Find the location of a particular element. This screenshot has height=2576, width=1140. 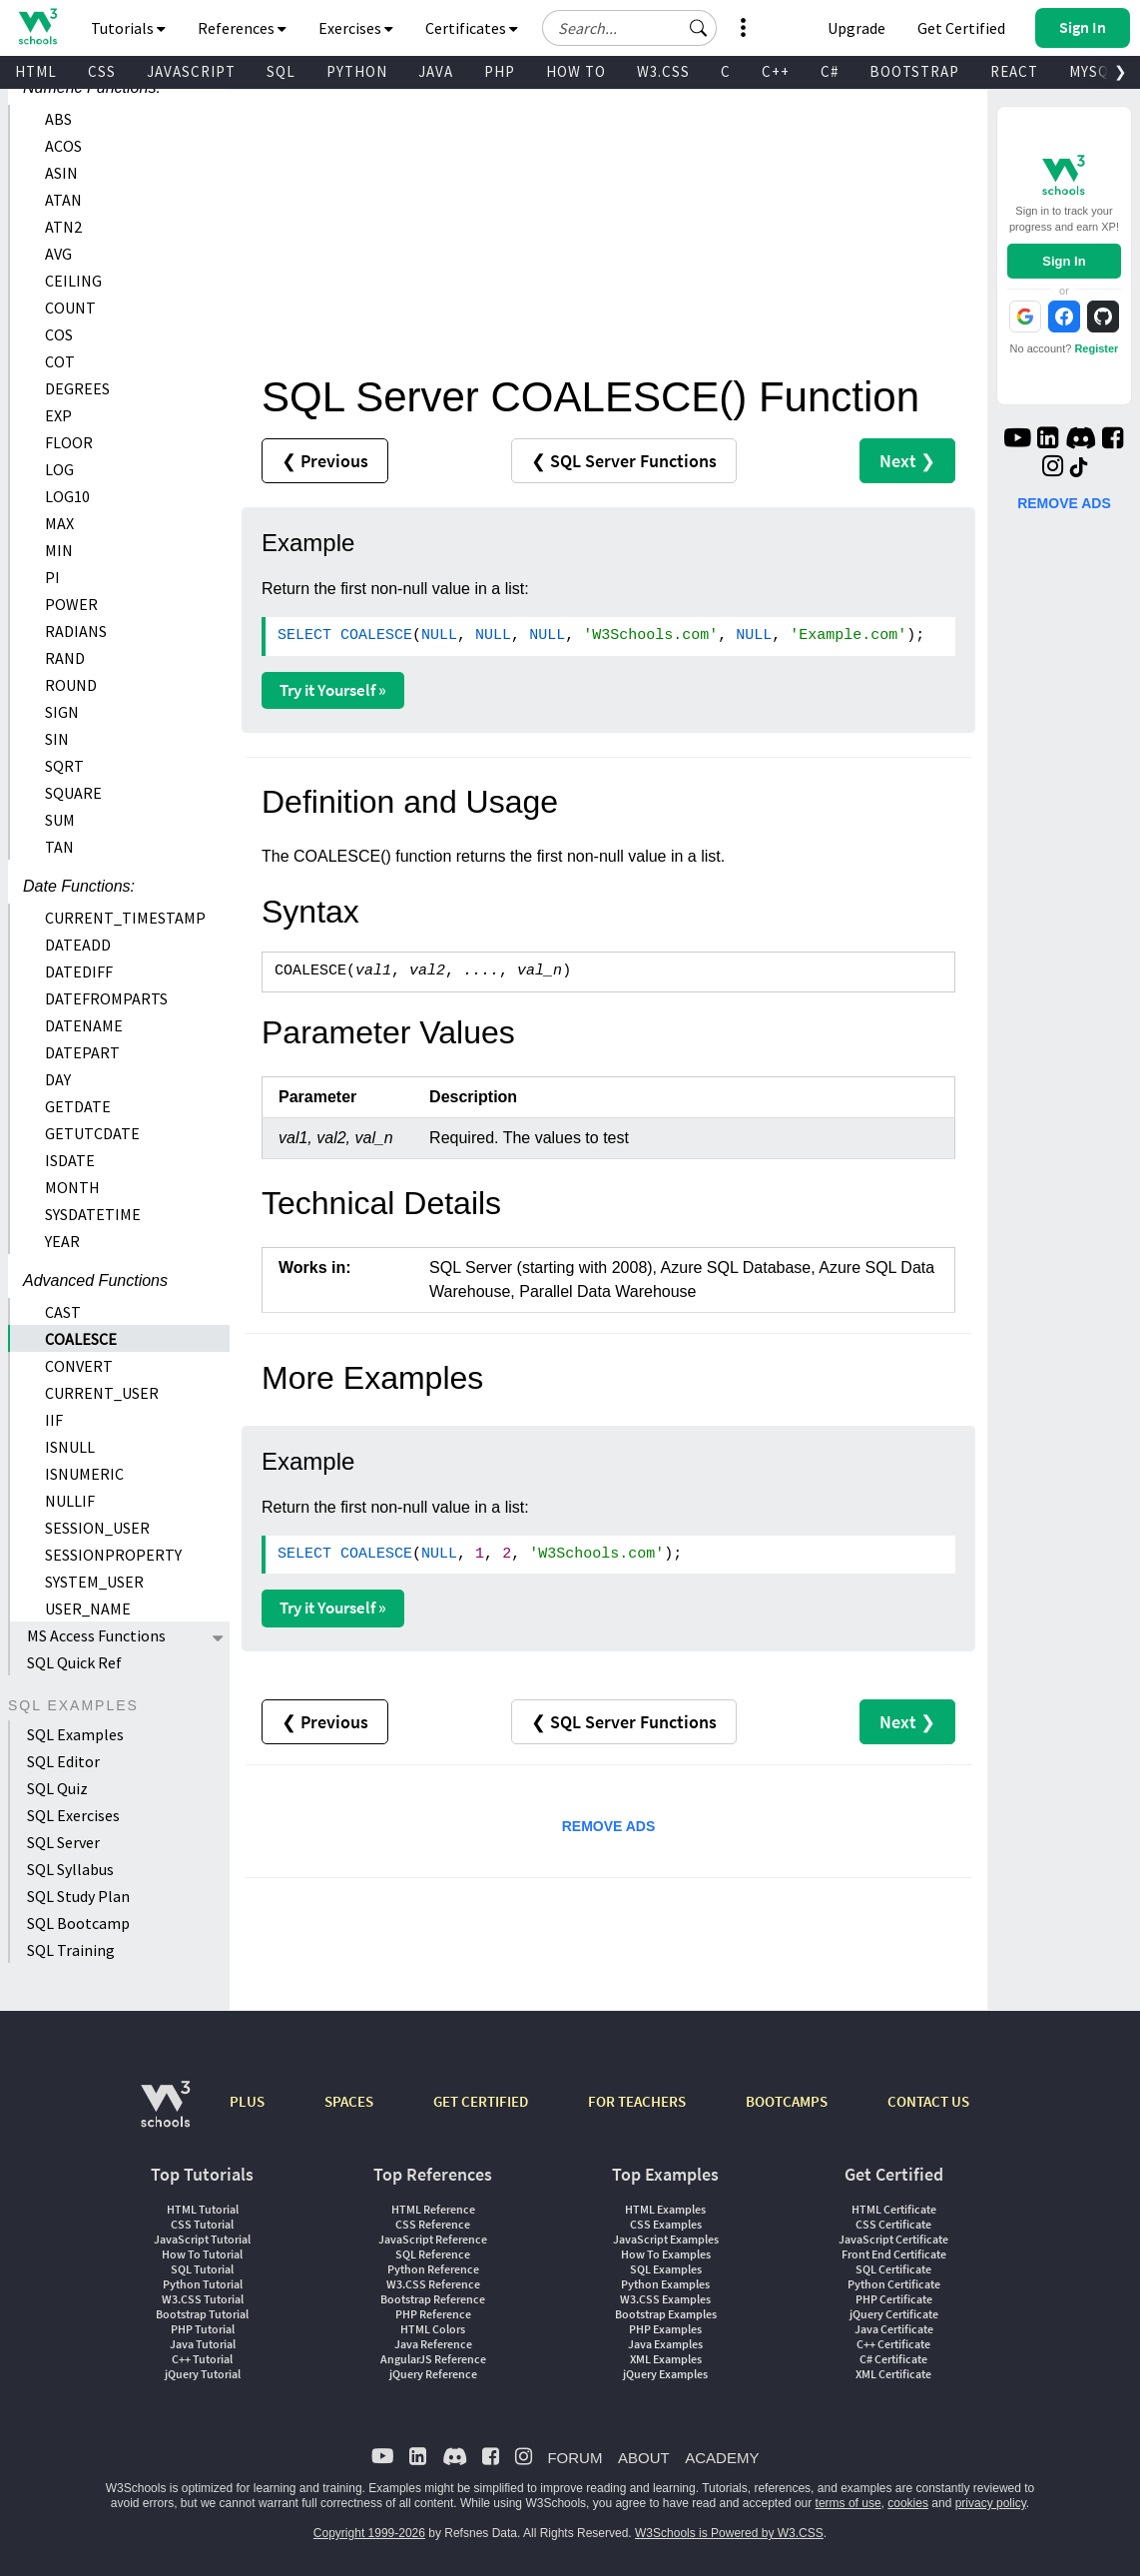

Python Reference is located at coordinates (433, 2268).